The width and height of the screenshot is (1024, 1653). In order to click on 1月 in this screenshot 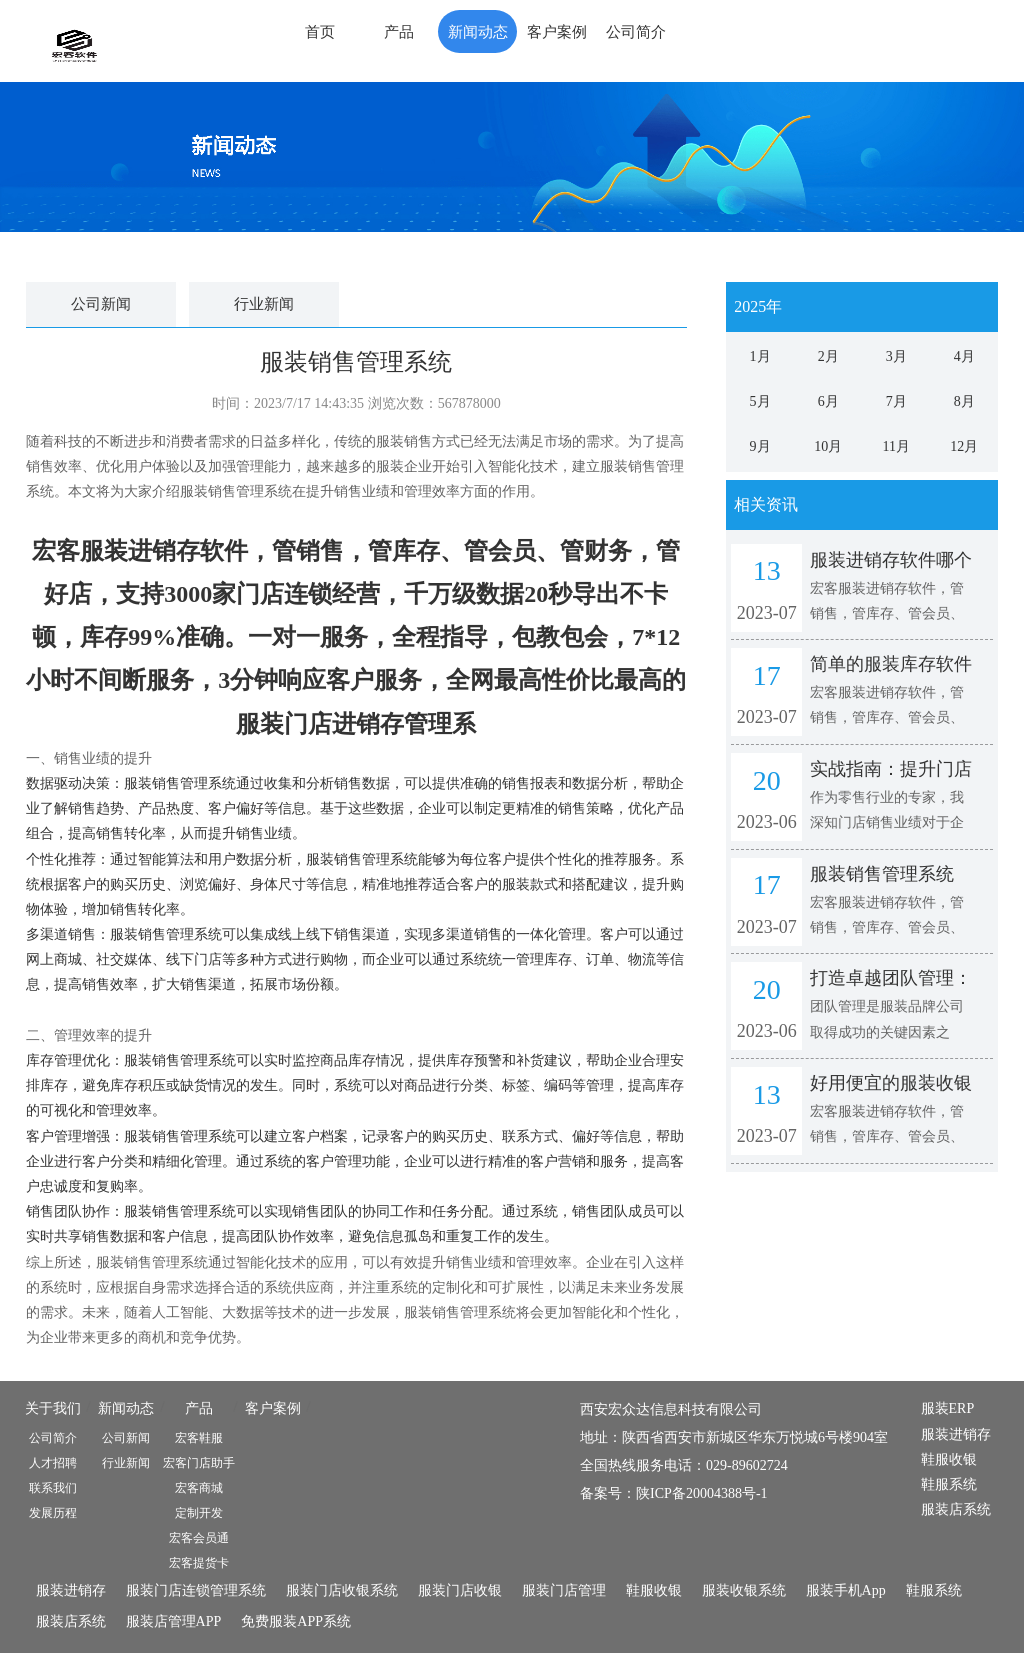, I will do `click(760, 356)`.